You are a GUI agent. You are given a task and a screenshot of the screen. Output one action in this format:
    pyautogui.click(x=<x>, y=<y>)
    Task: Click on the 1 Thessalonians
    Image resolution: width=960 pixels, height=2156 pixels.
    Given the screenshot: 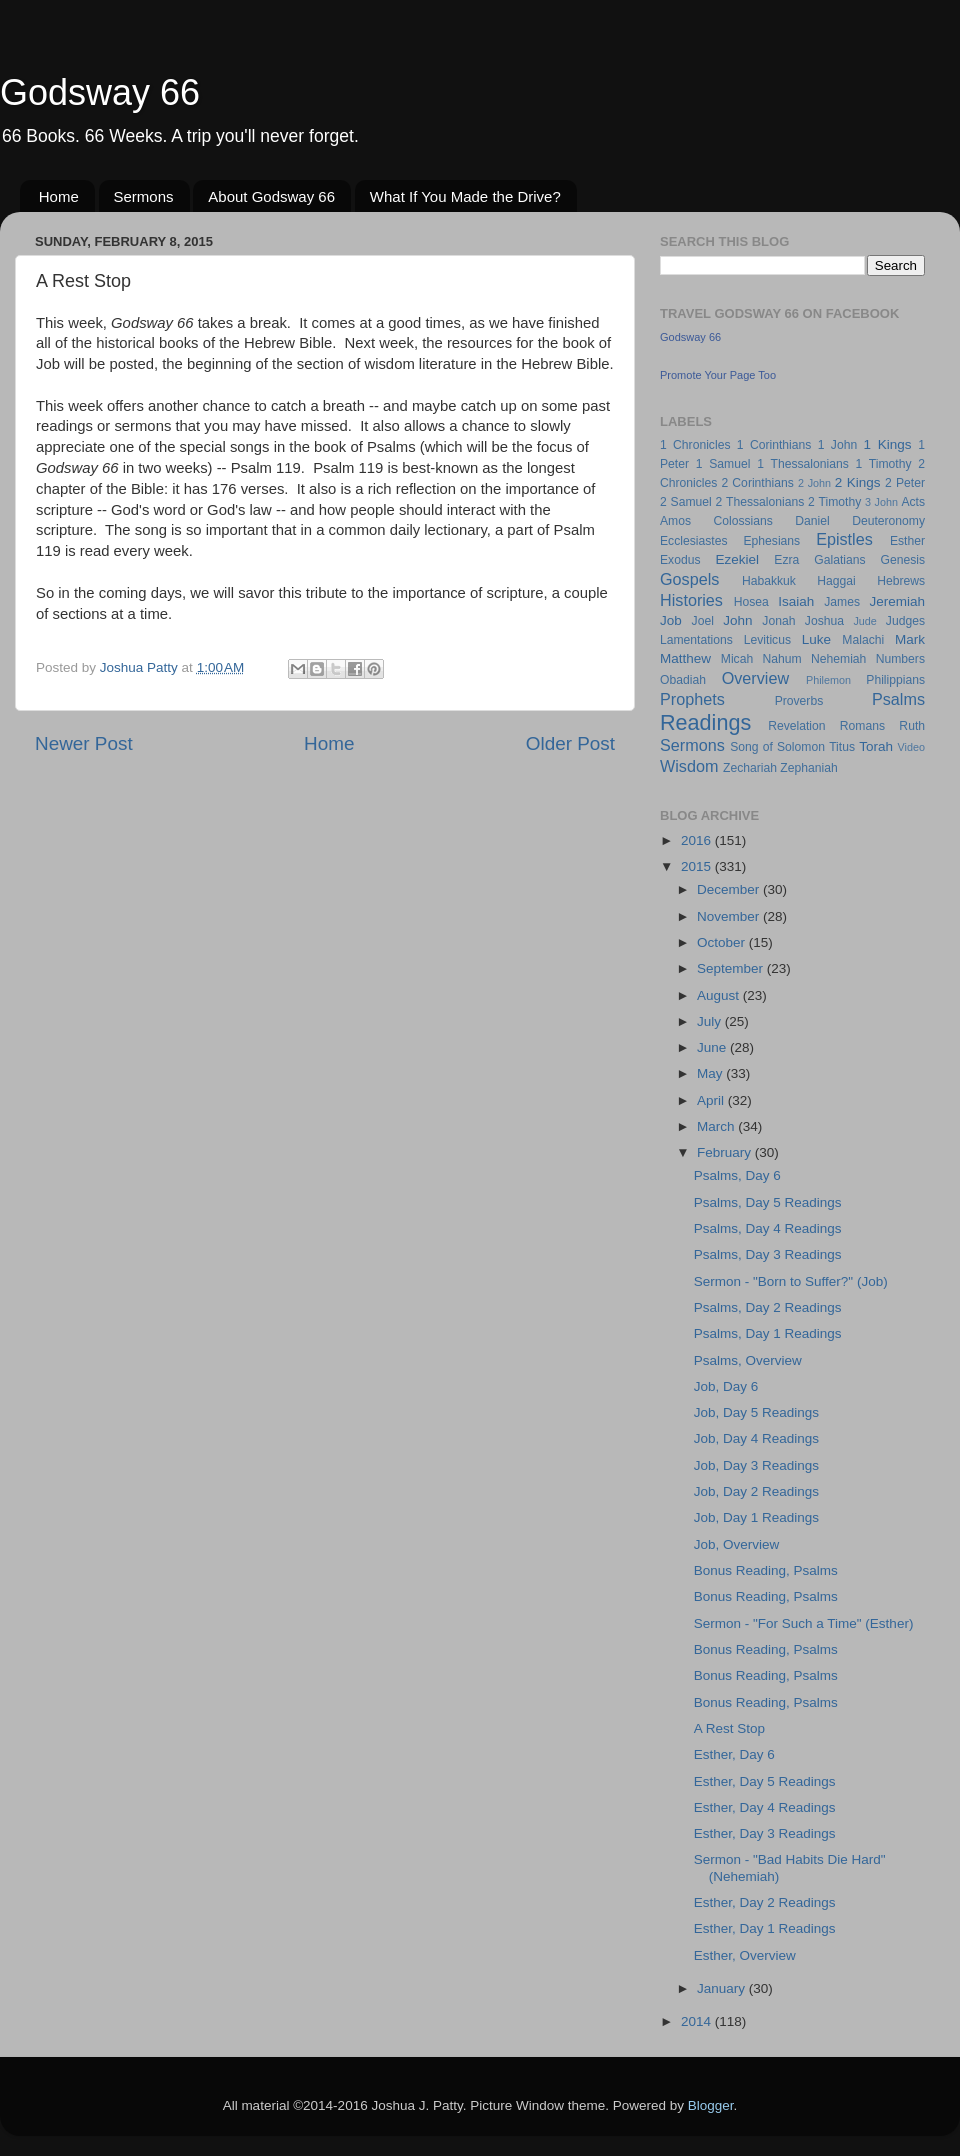 What is the action you would take?
    pyautogui.click(x=803, y=464)
    